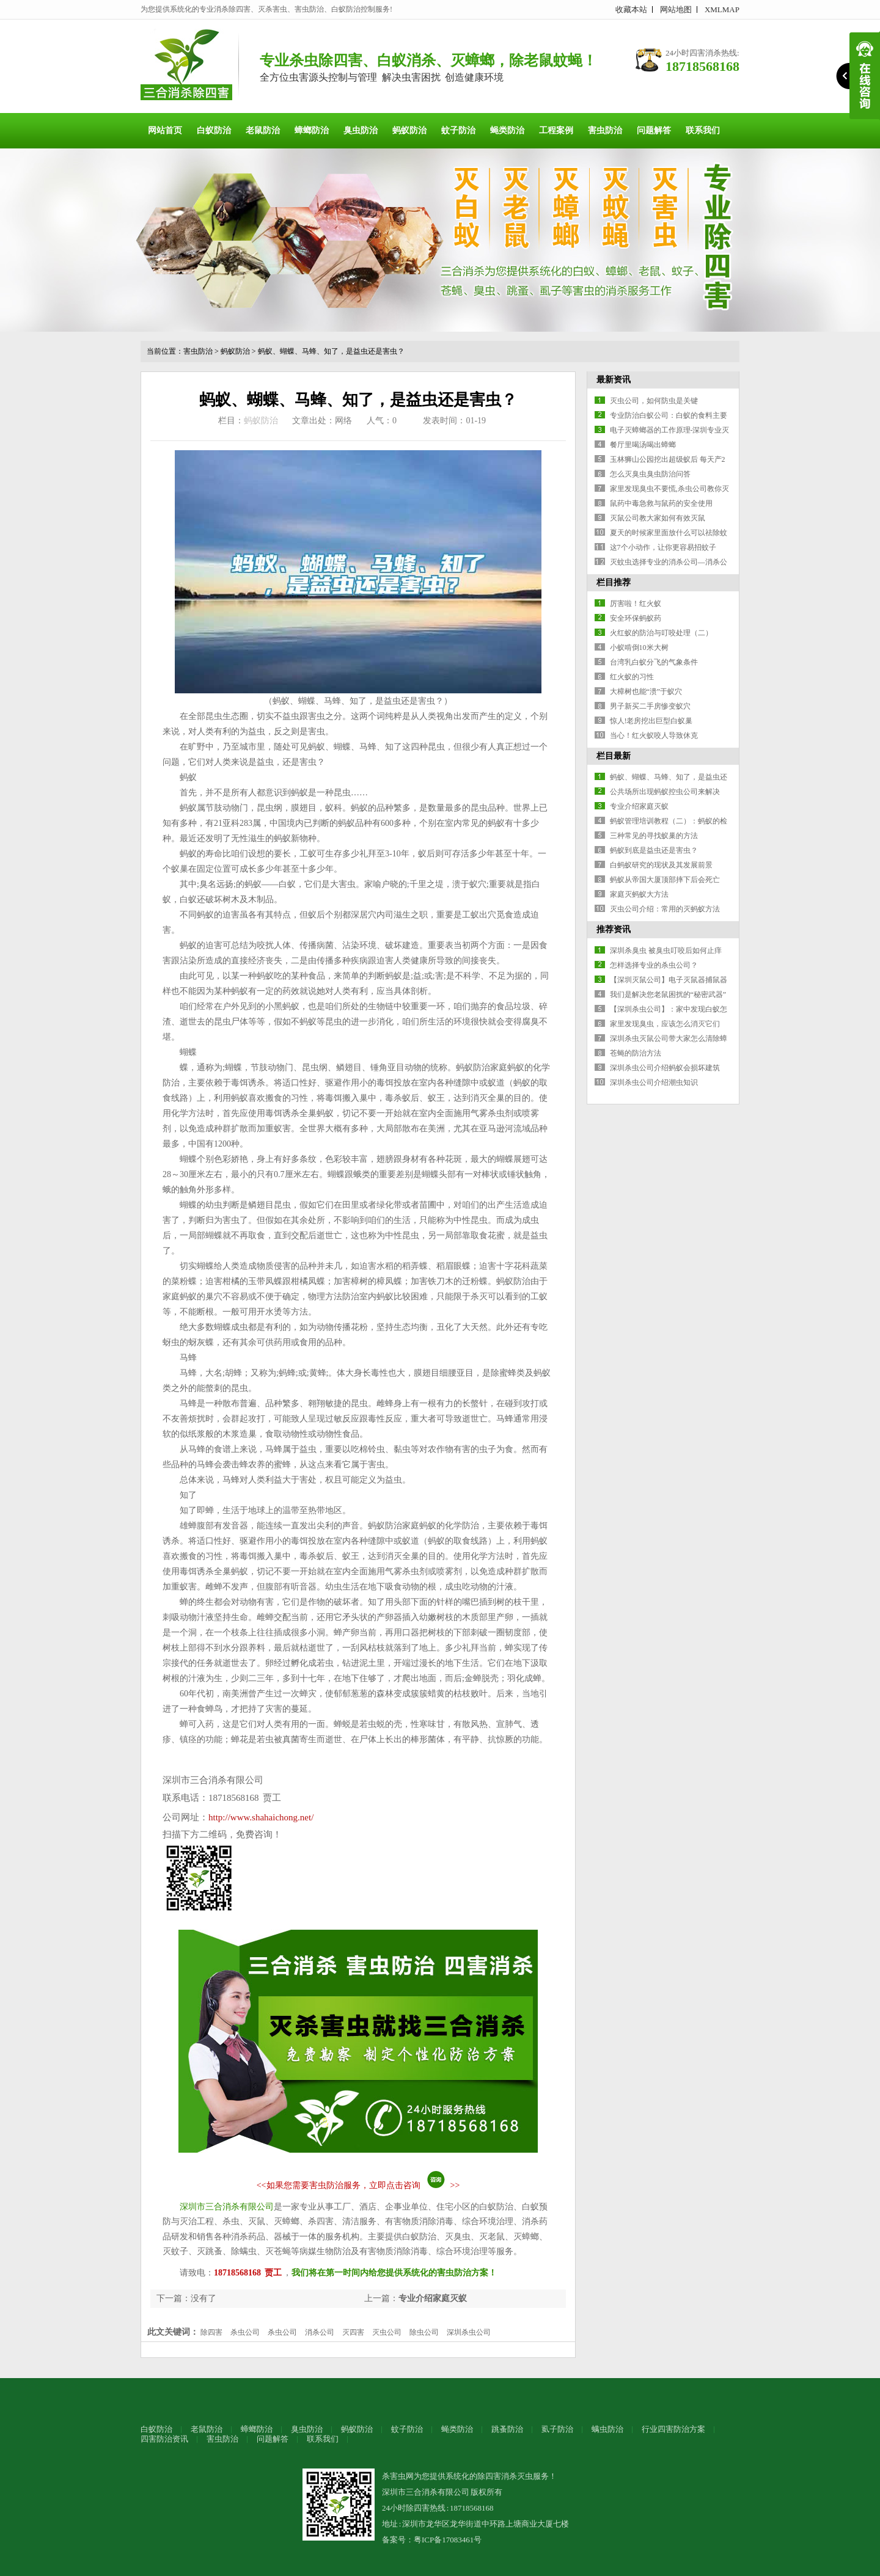  I want to click on 灭虫公司, so click(387, 2332).